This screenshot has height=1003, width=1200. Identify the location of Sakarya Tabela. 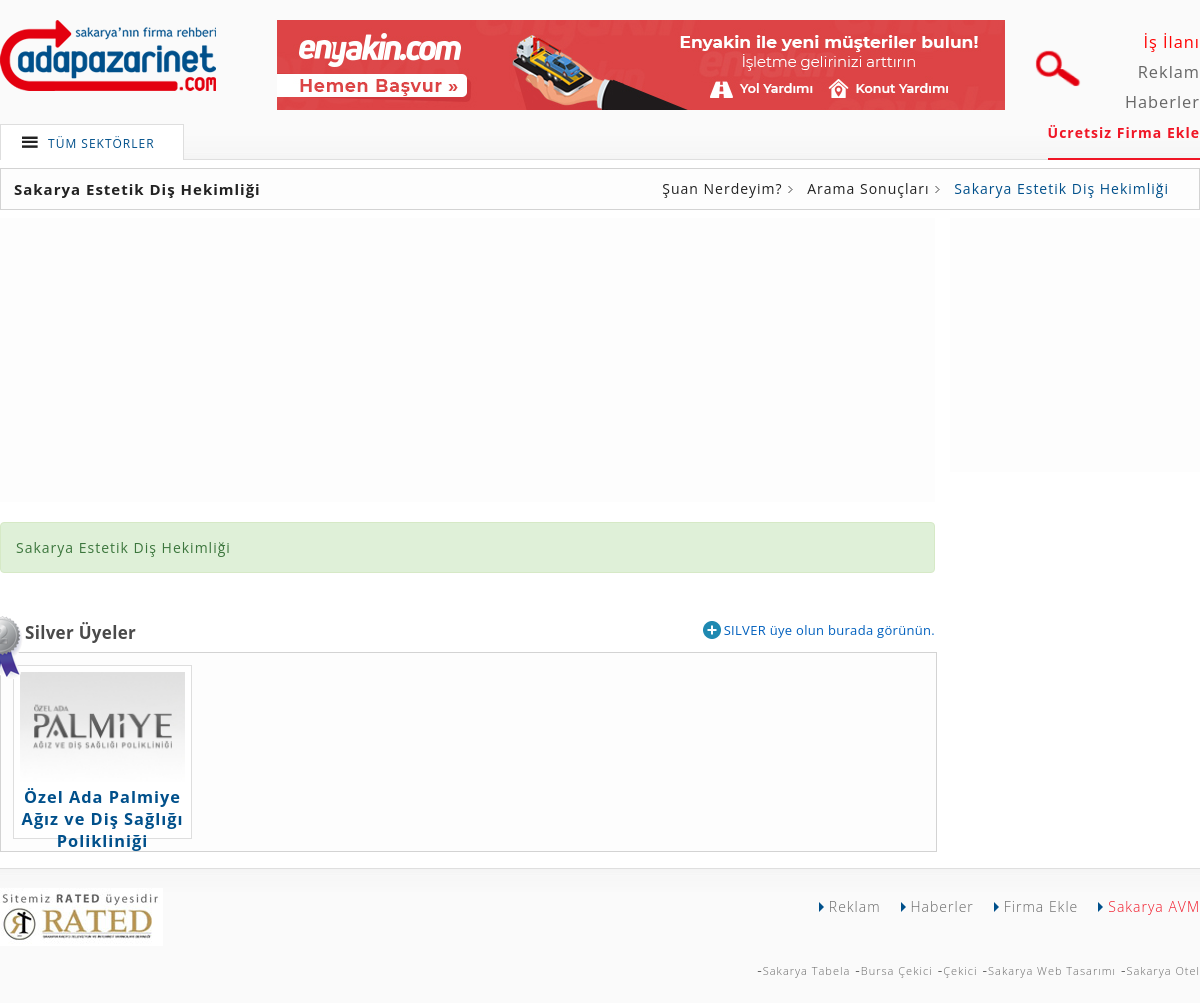
(807, 970).